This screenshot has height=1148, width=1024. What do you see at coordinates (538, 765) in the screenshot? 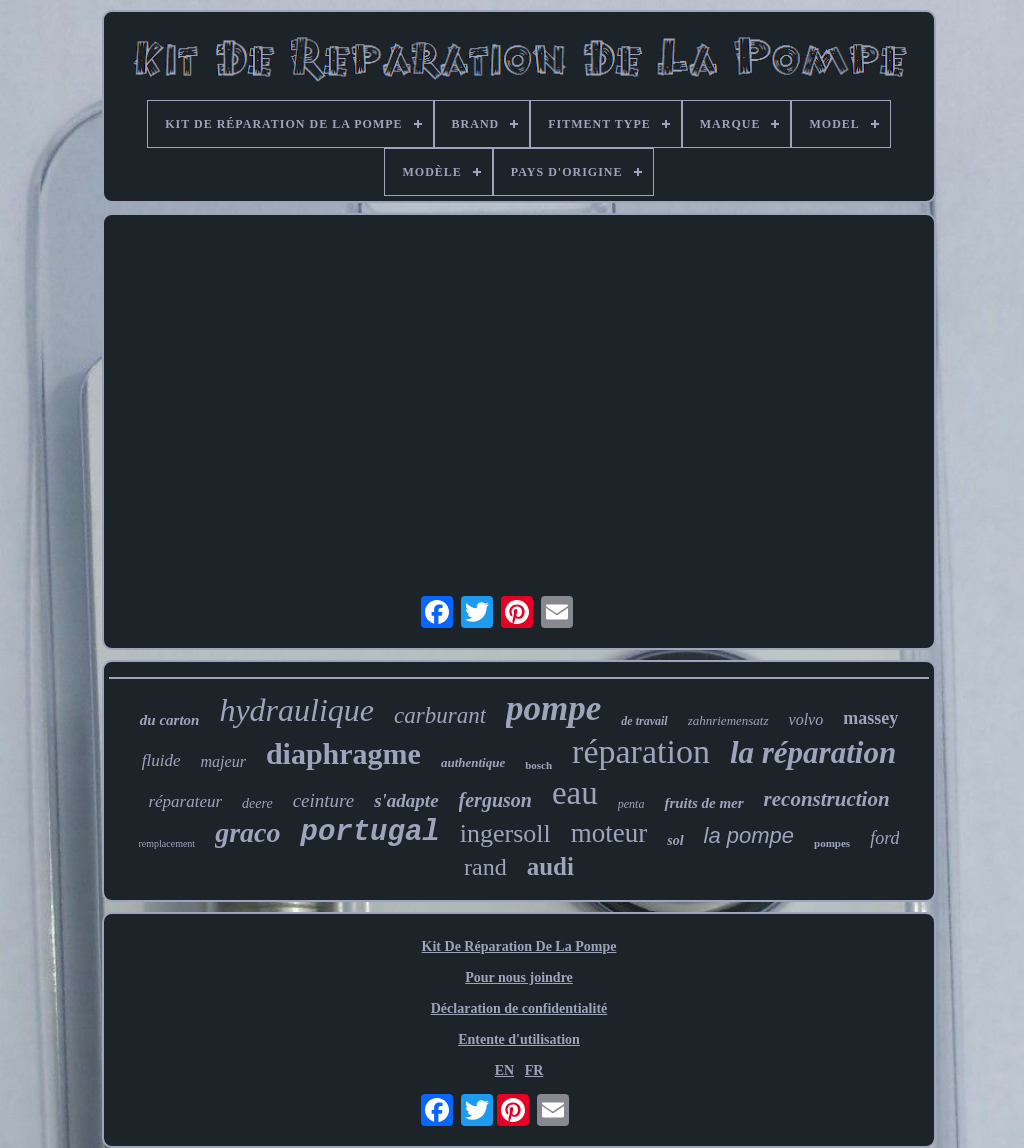
I see `bosch` at bounding box center [538, 765].